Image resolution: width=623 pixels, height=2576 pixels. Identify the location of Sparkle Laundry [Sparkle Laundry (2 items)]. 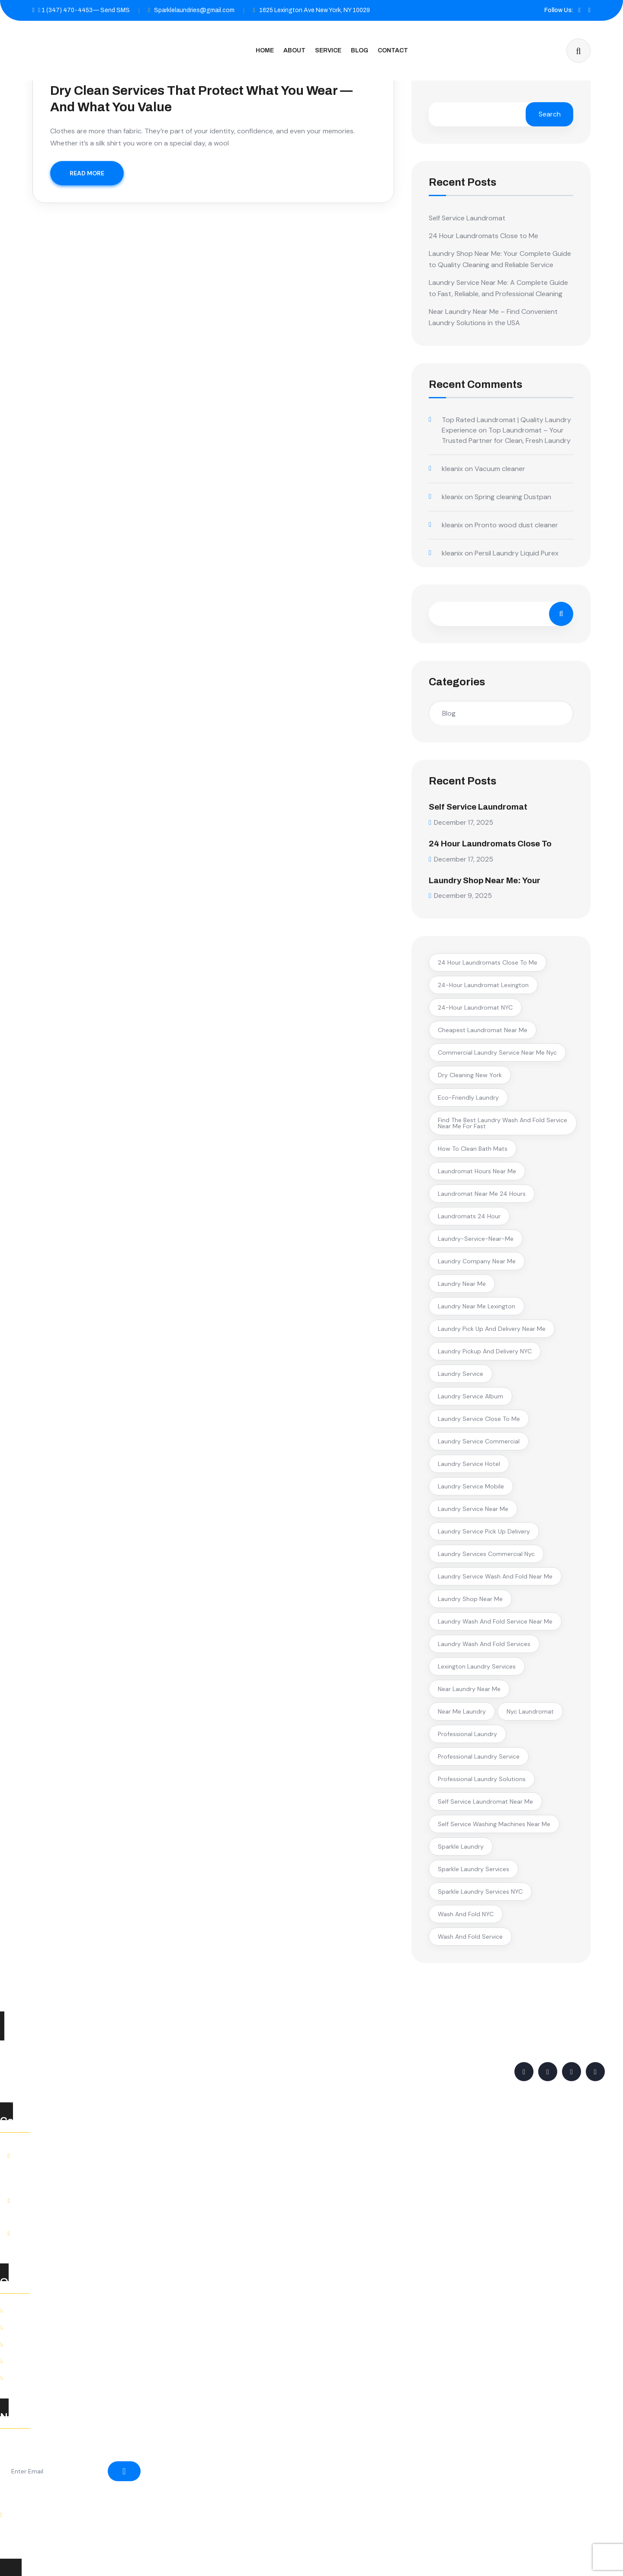
(461, 1846).